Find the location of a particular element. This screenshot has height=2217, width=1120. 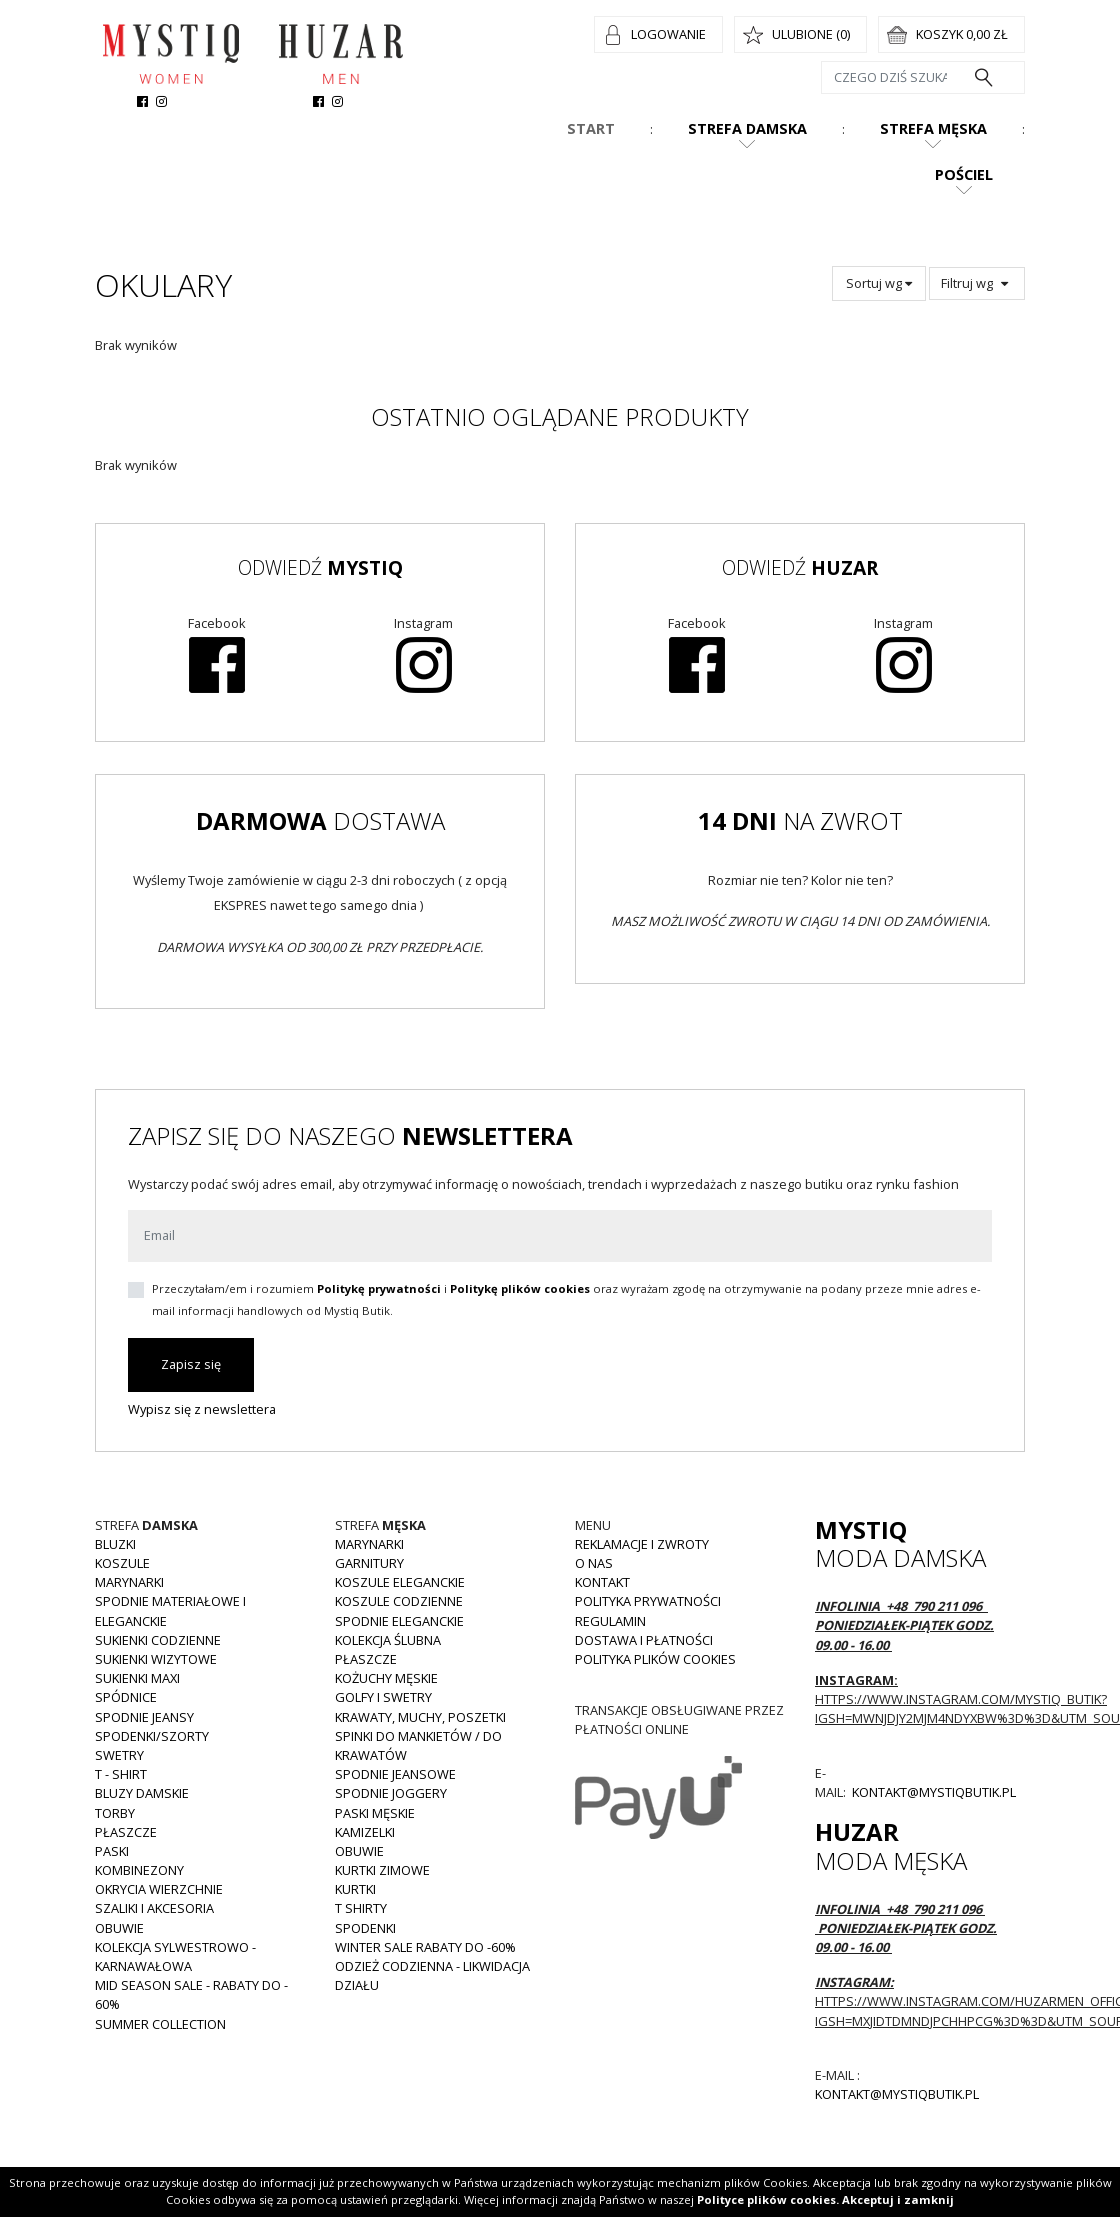

Spódnice is located at coordinates (126, 1697).